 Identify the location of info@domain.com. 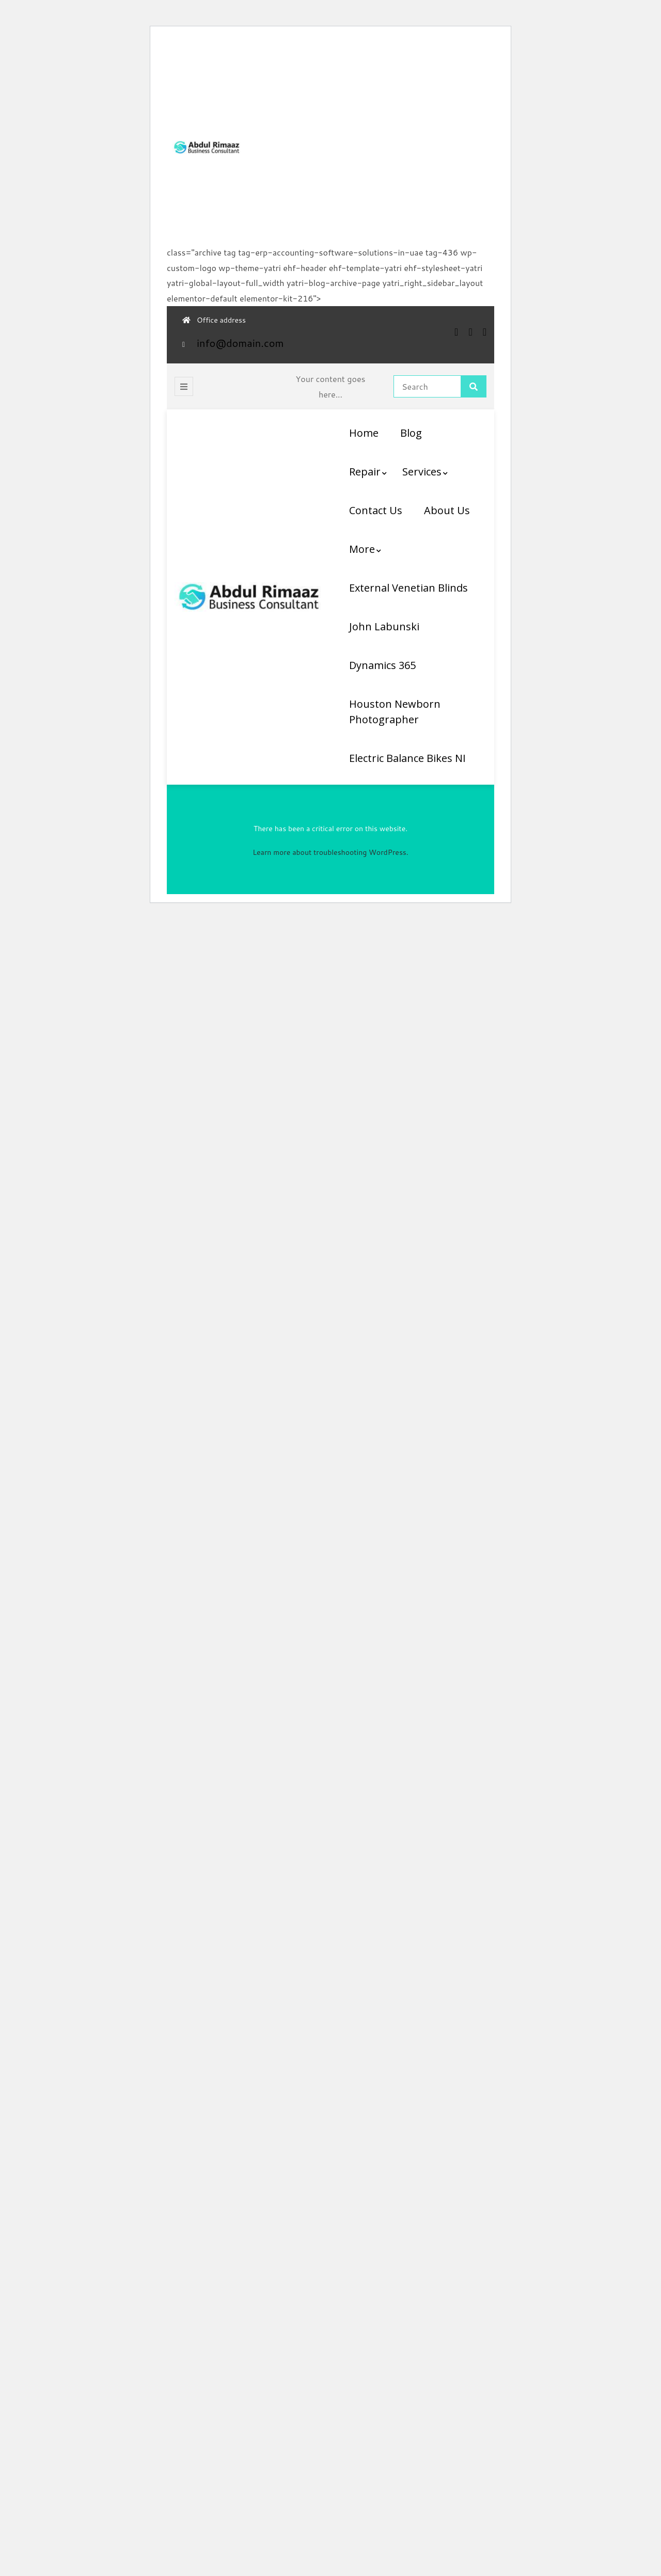
(240, 343).